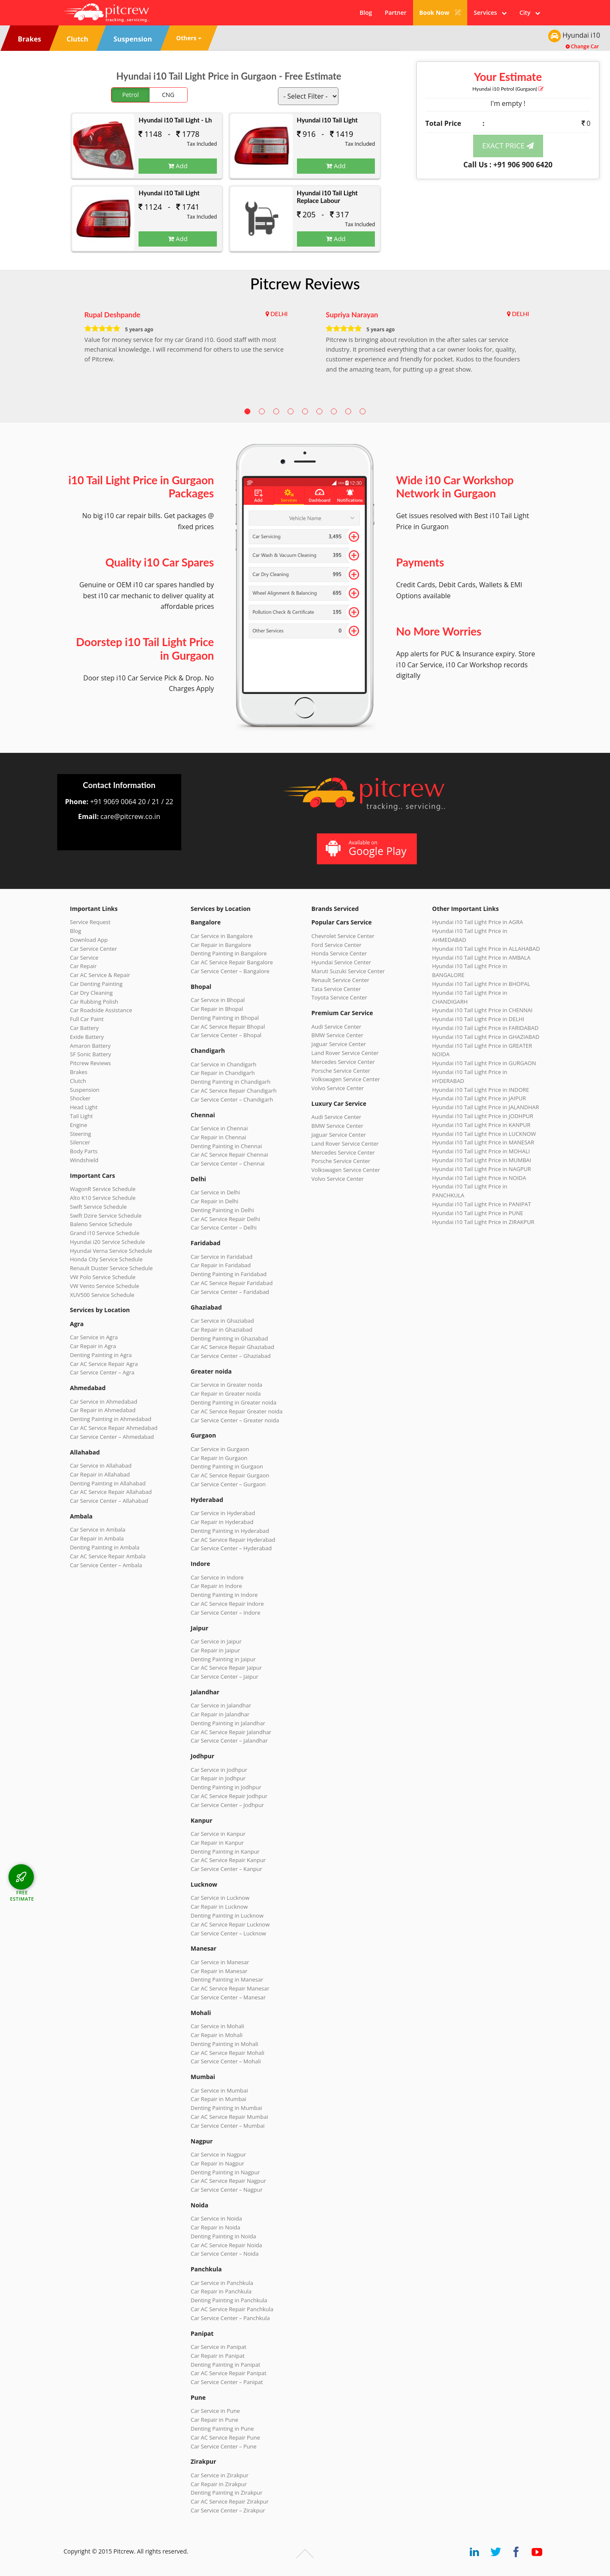 This screenshot has height=2576, width=610. What do you see at coordinates (218, 2154) in the screenshot?
I see `Car Service in Nagpur` at bounding box center [218, 2154].